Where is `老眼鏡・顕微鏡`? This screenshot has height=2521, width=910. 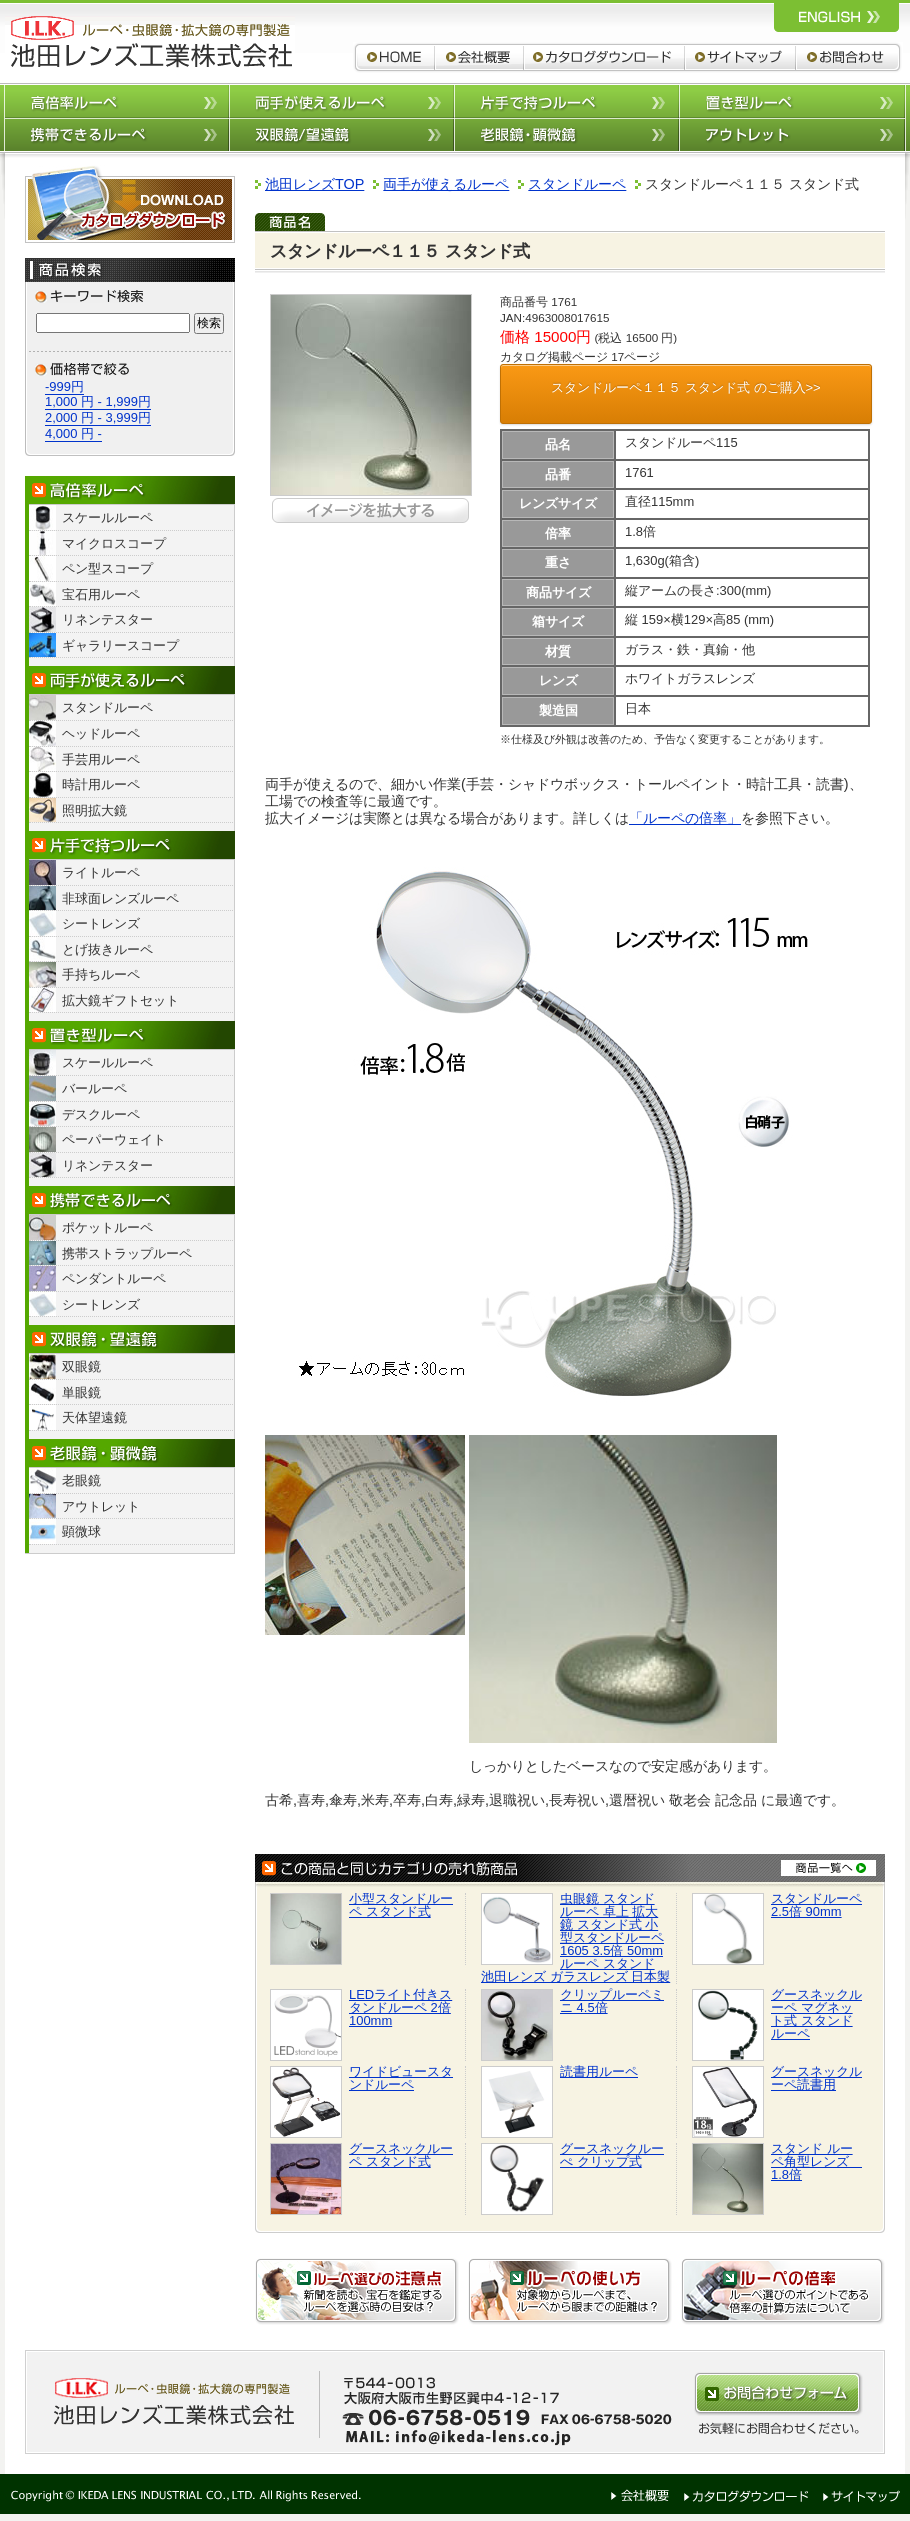 老眼鏡・顕微鏡 is located at coordinates (130, 1453).